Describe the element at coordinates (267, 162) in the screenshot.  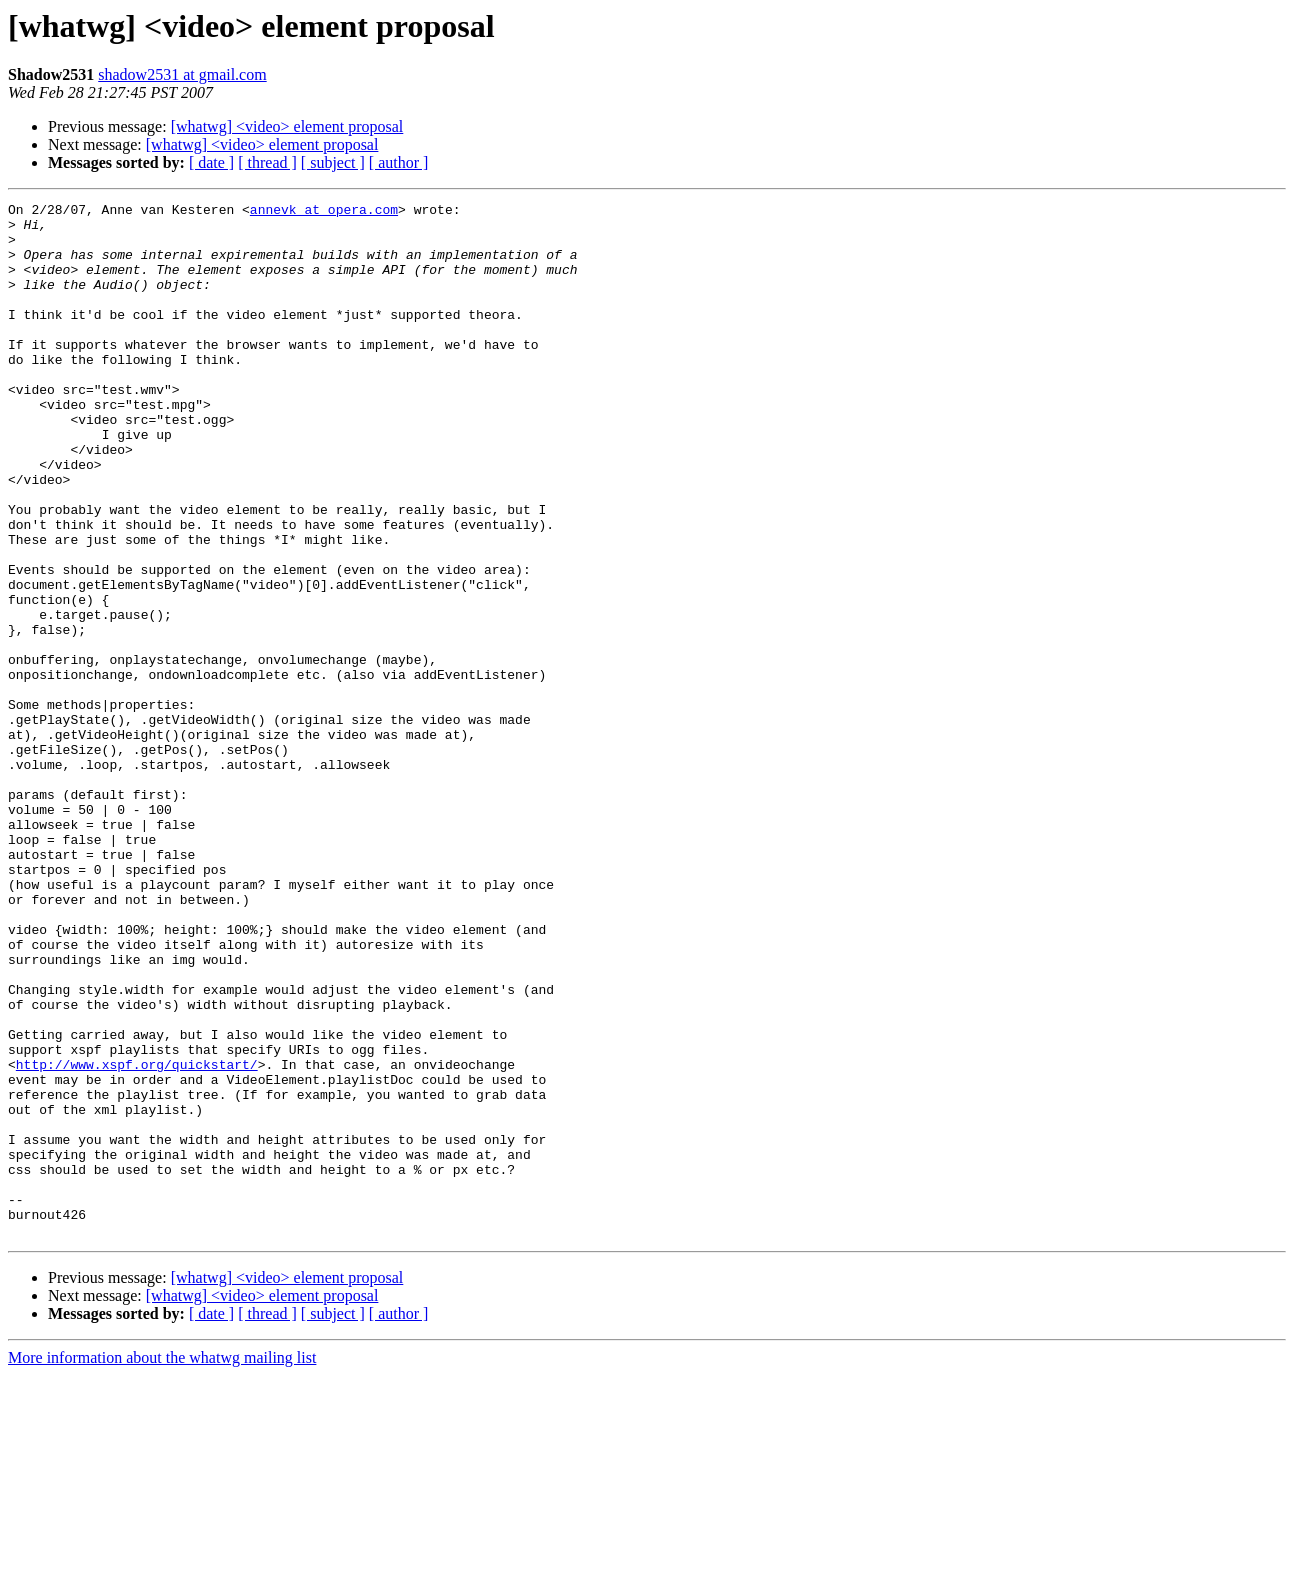
I see `[ thread ]` at that location.